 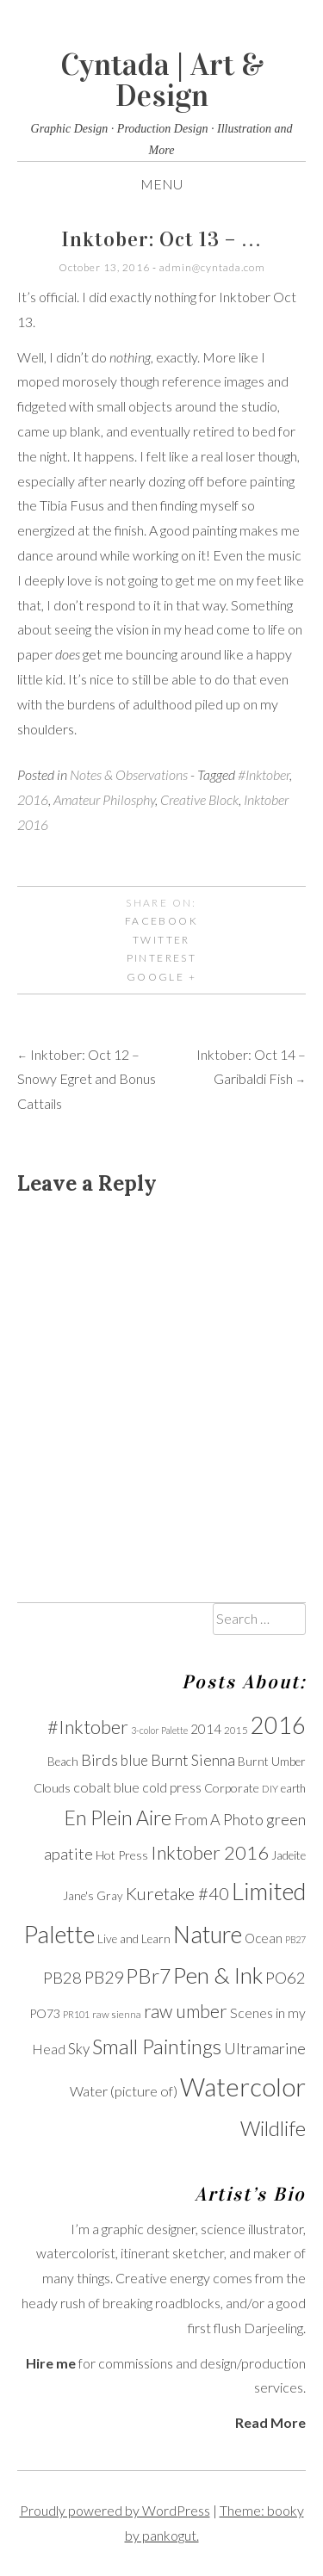 I want to click on Facebook, so click(x=161, y=920).